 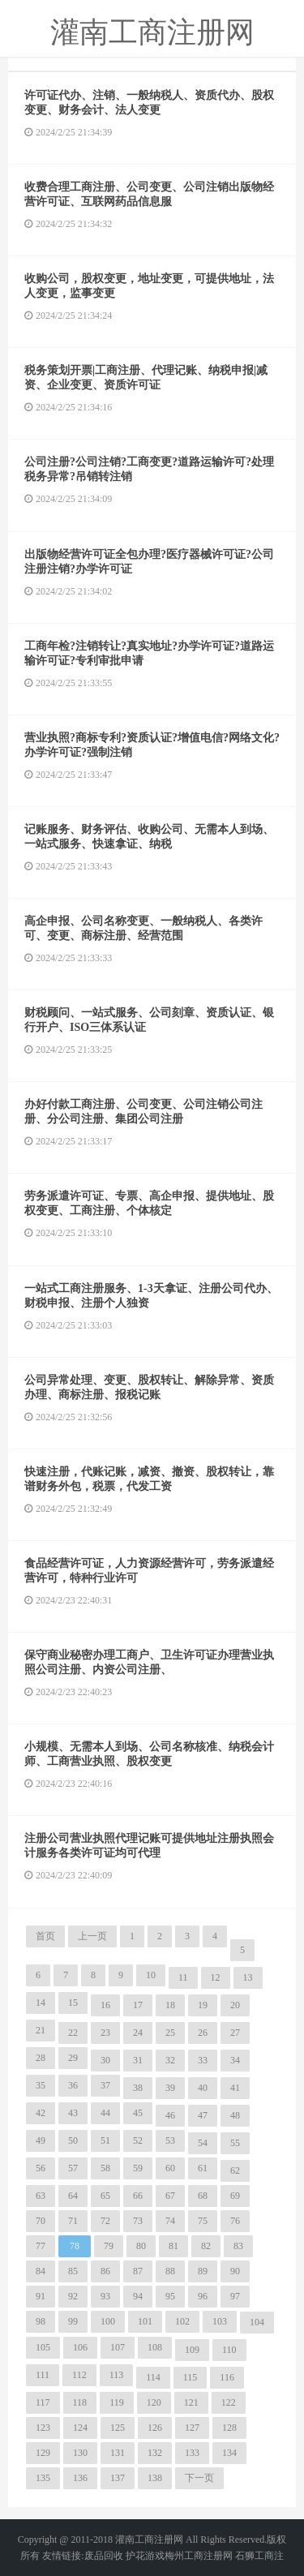 I want to click on 124, so click(x=80, y=2427).